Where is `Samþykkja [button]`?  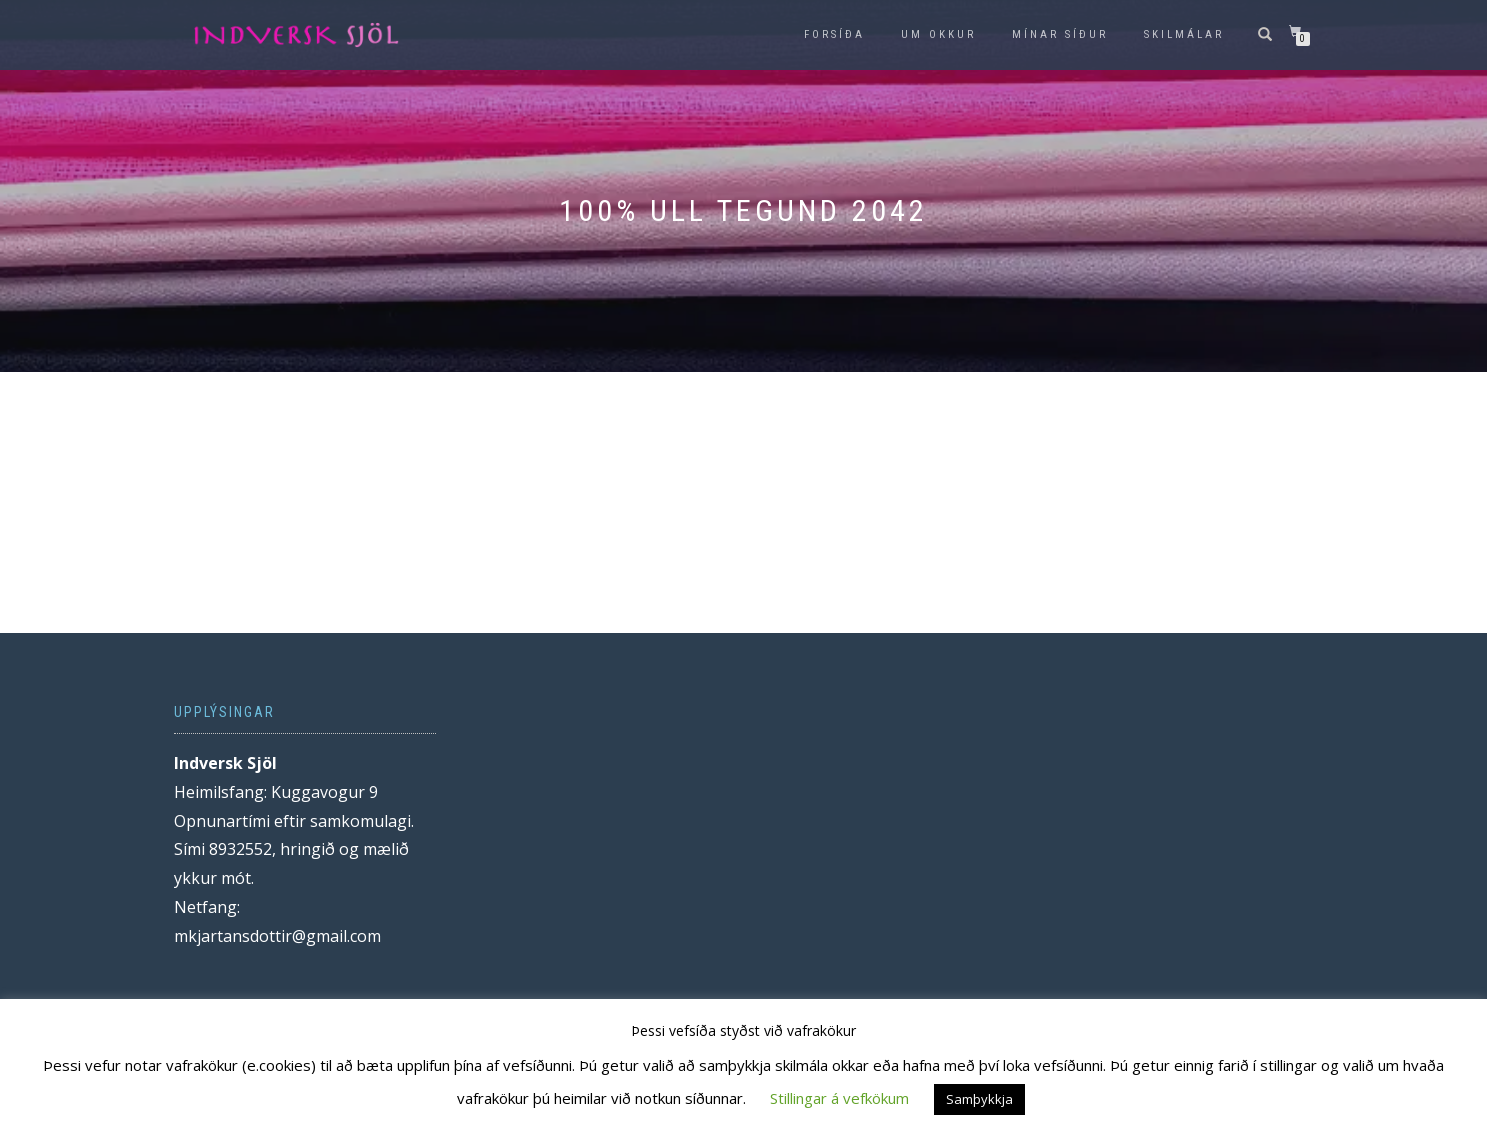 Samþykkja [button] is located at coordinates (979, 1099).